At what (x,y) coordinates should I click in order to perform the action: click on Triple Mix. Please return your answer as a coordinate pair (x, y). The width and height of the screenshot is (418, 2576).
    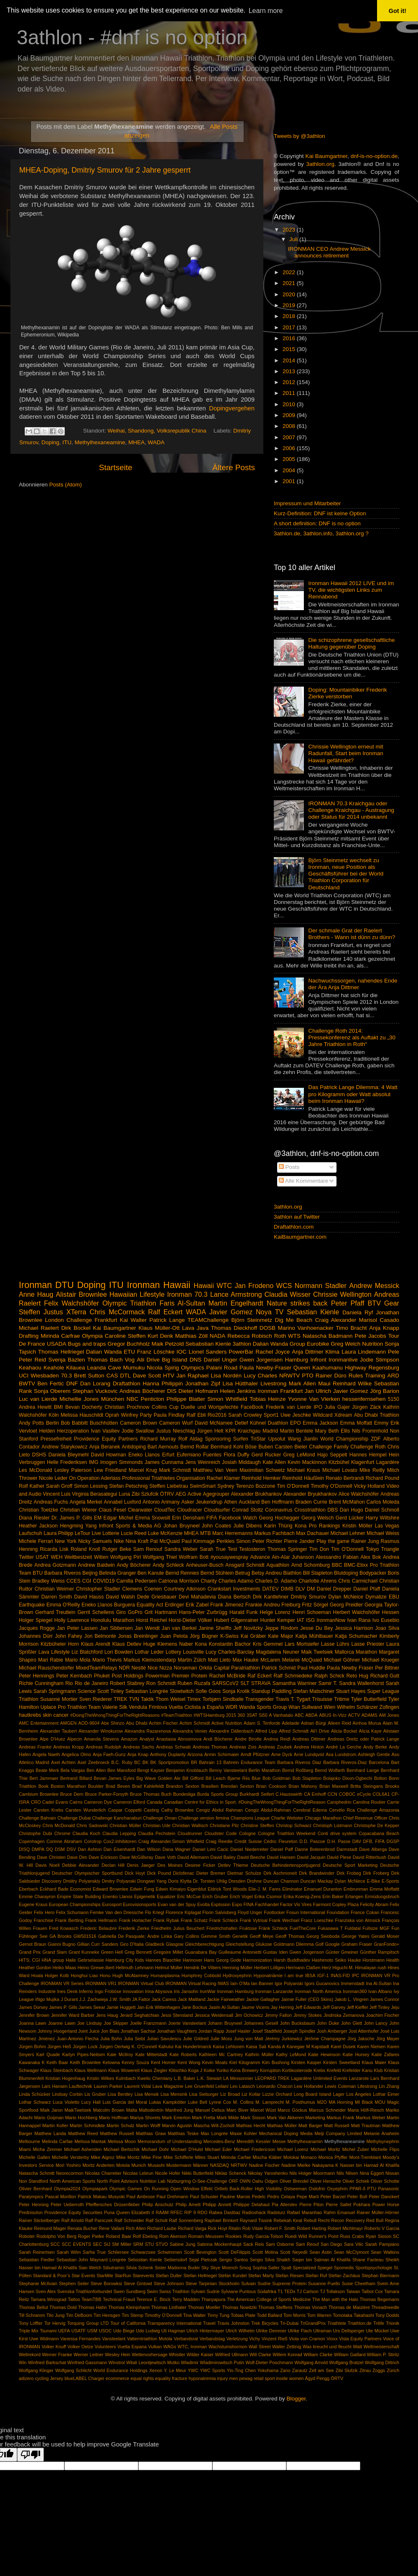
    Looking at the image, I should click on (28, 2330).